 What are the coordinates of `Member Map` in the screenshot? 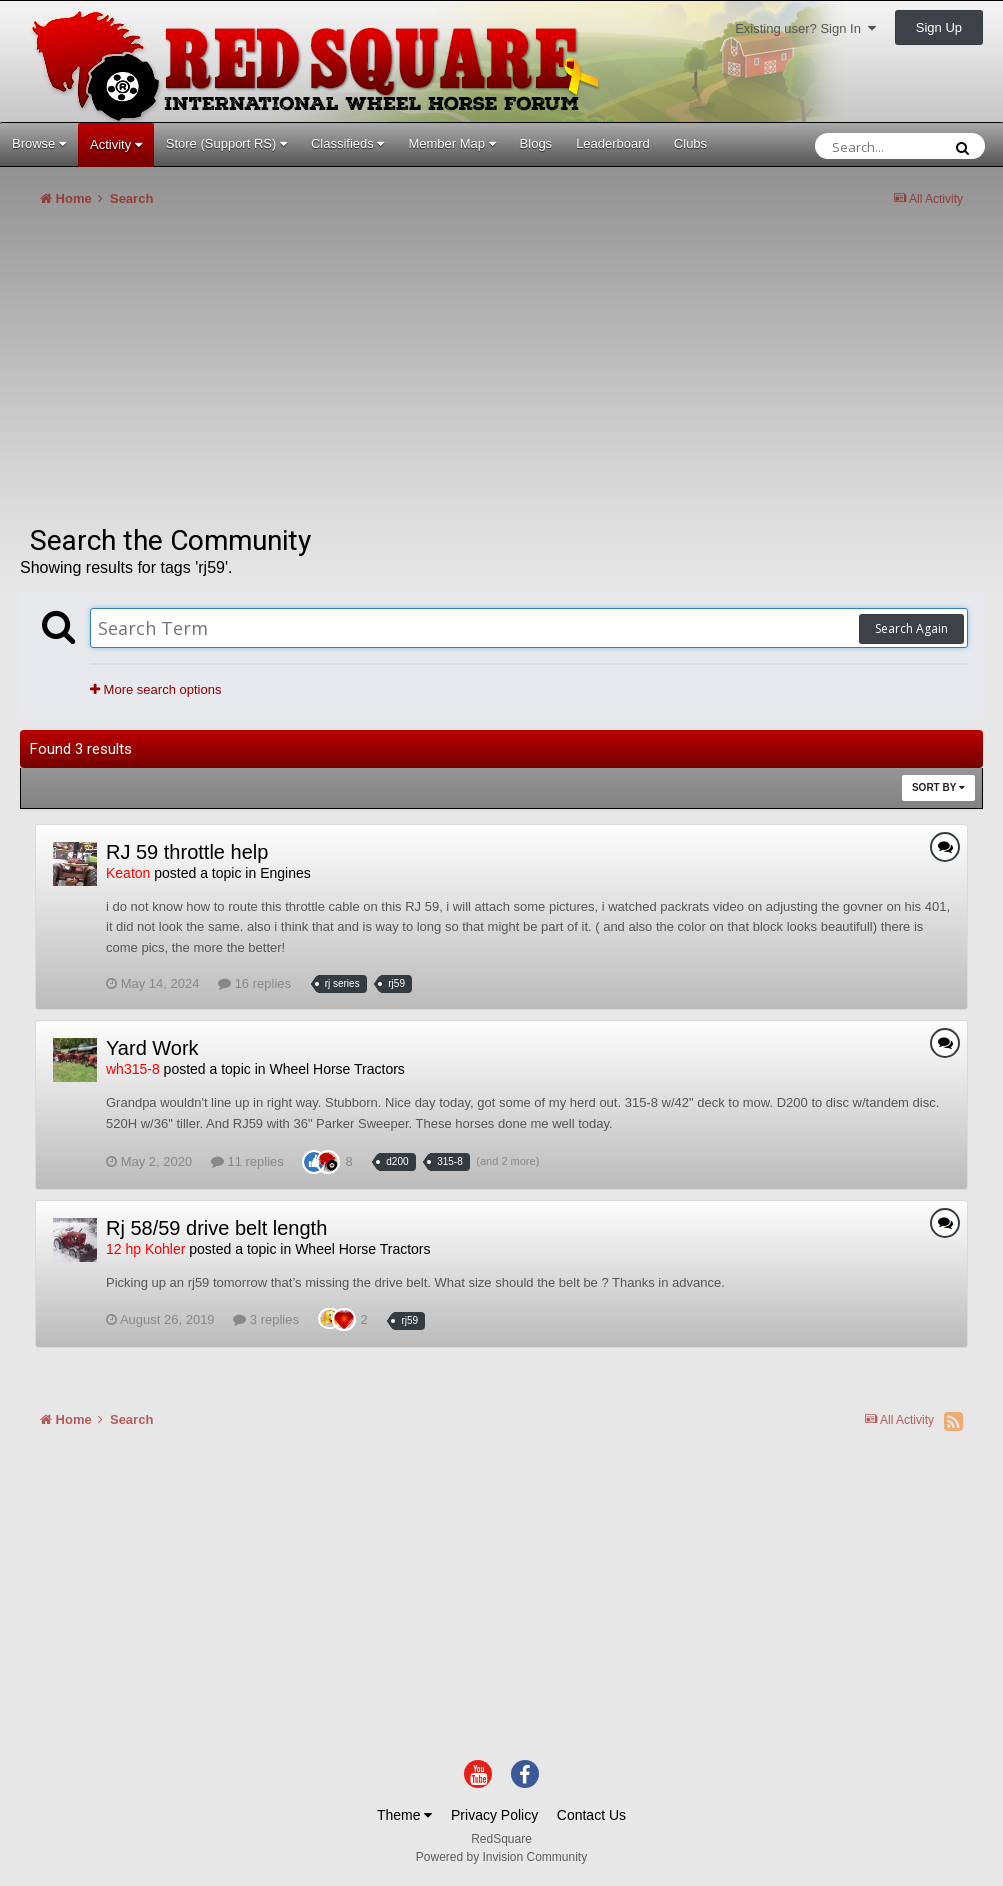 It's located at (451, 143).